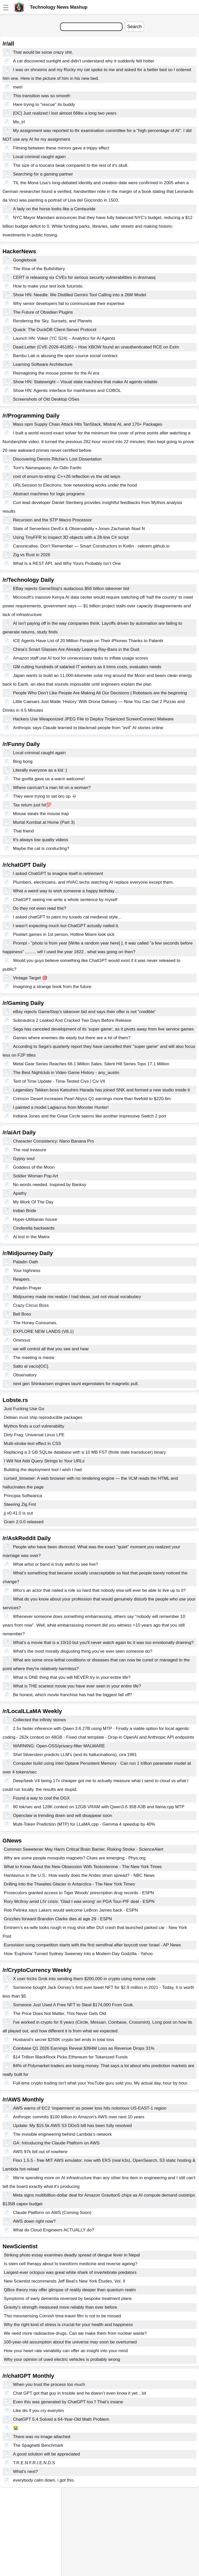  What do you see at coordinates (83, 1866) in the screenshot?
I see `What to Know About the New Obsession With Testosterone - The New York Times` at bounding box center [83, 1866].